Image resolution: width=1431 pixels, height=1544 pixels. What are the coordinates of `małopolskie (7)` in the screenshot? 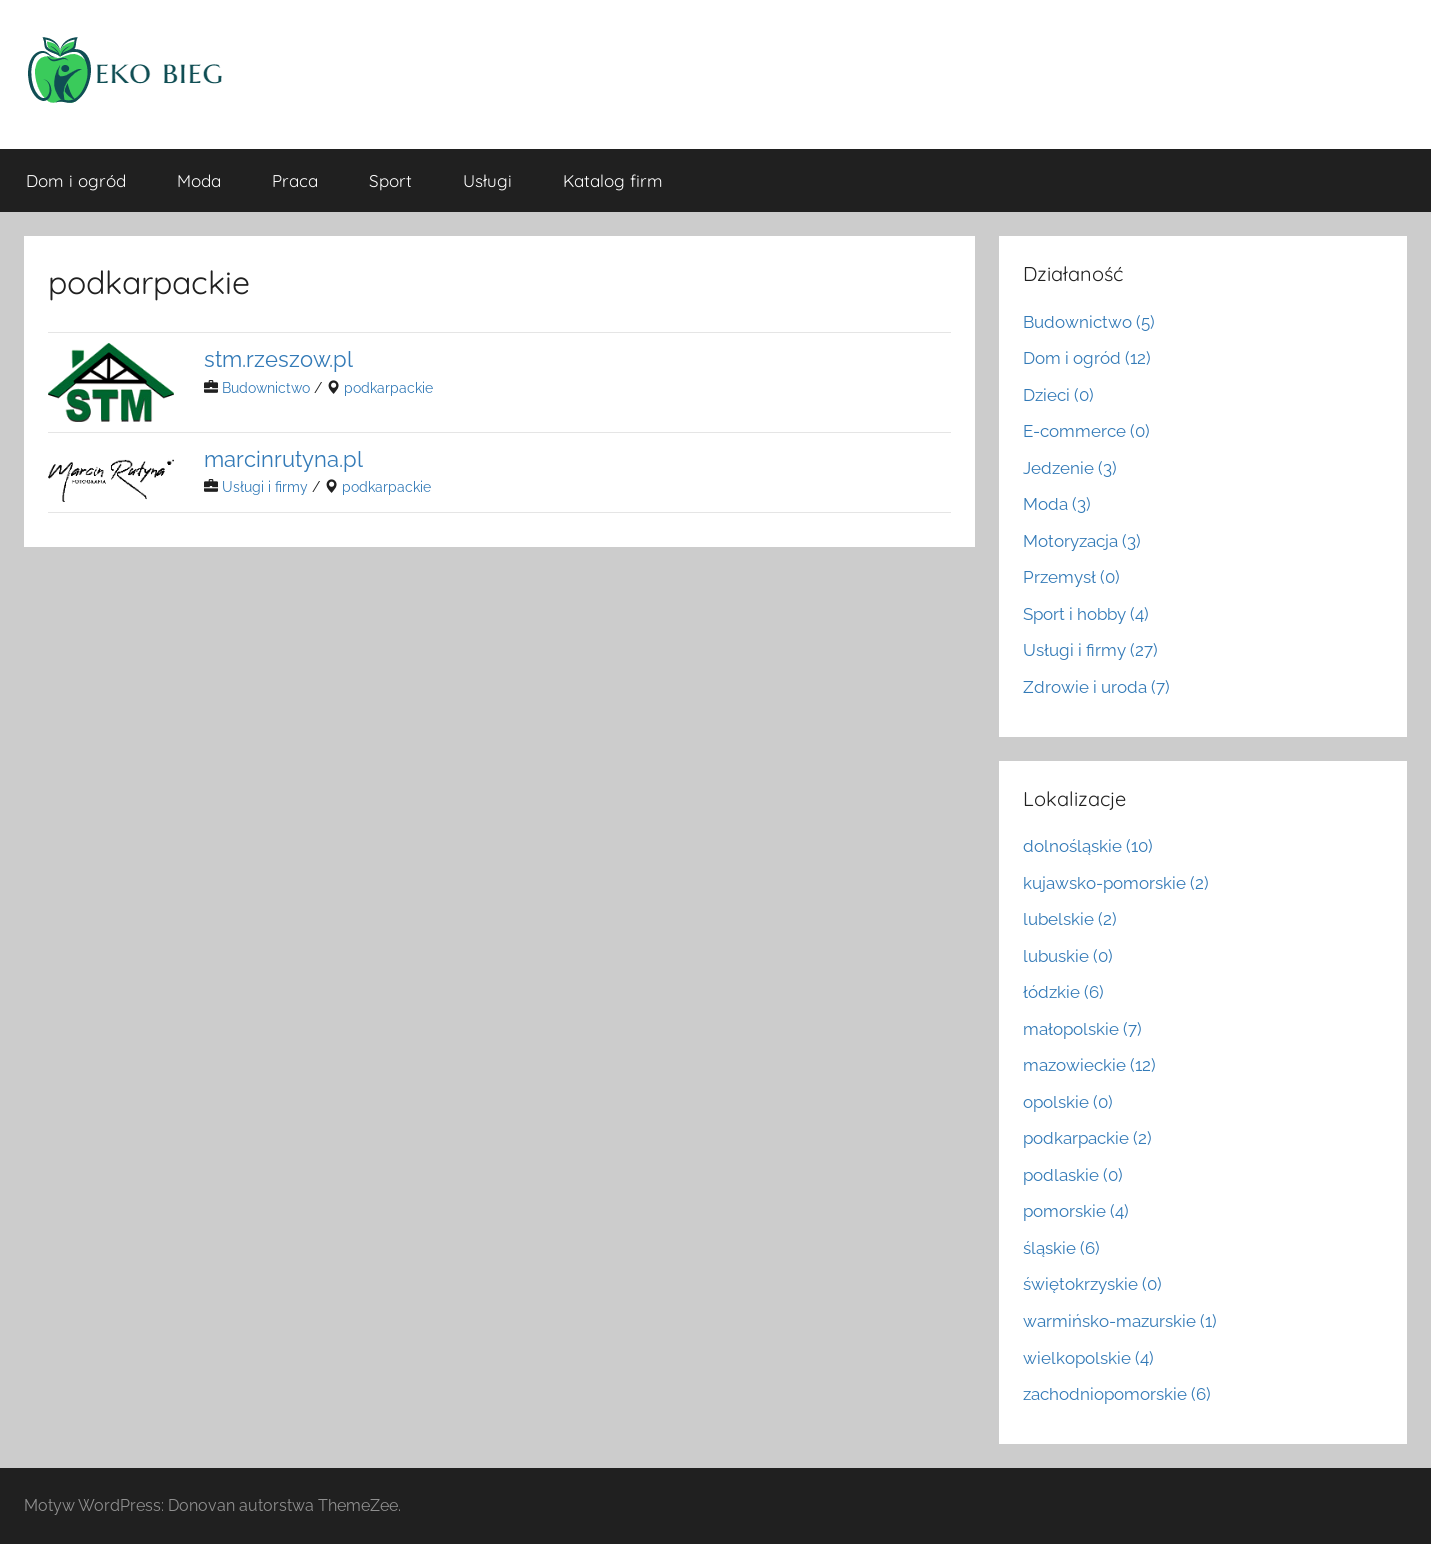 It's located at (1082, 1029).